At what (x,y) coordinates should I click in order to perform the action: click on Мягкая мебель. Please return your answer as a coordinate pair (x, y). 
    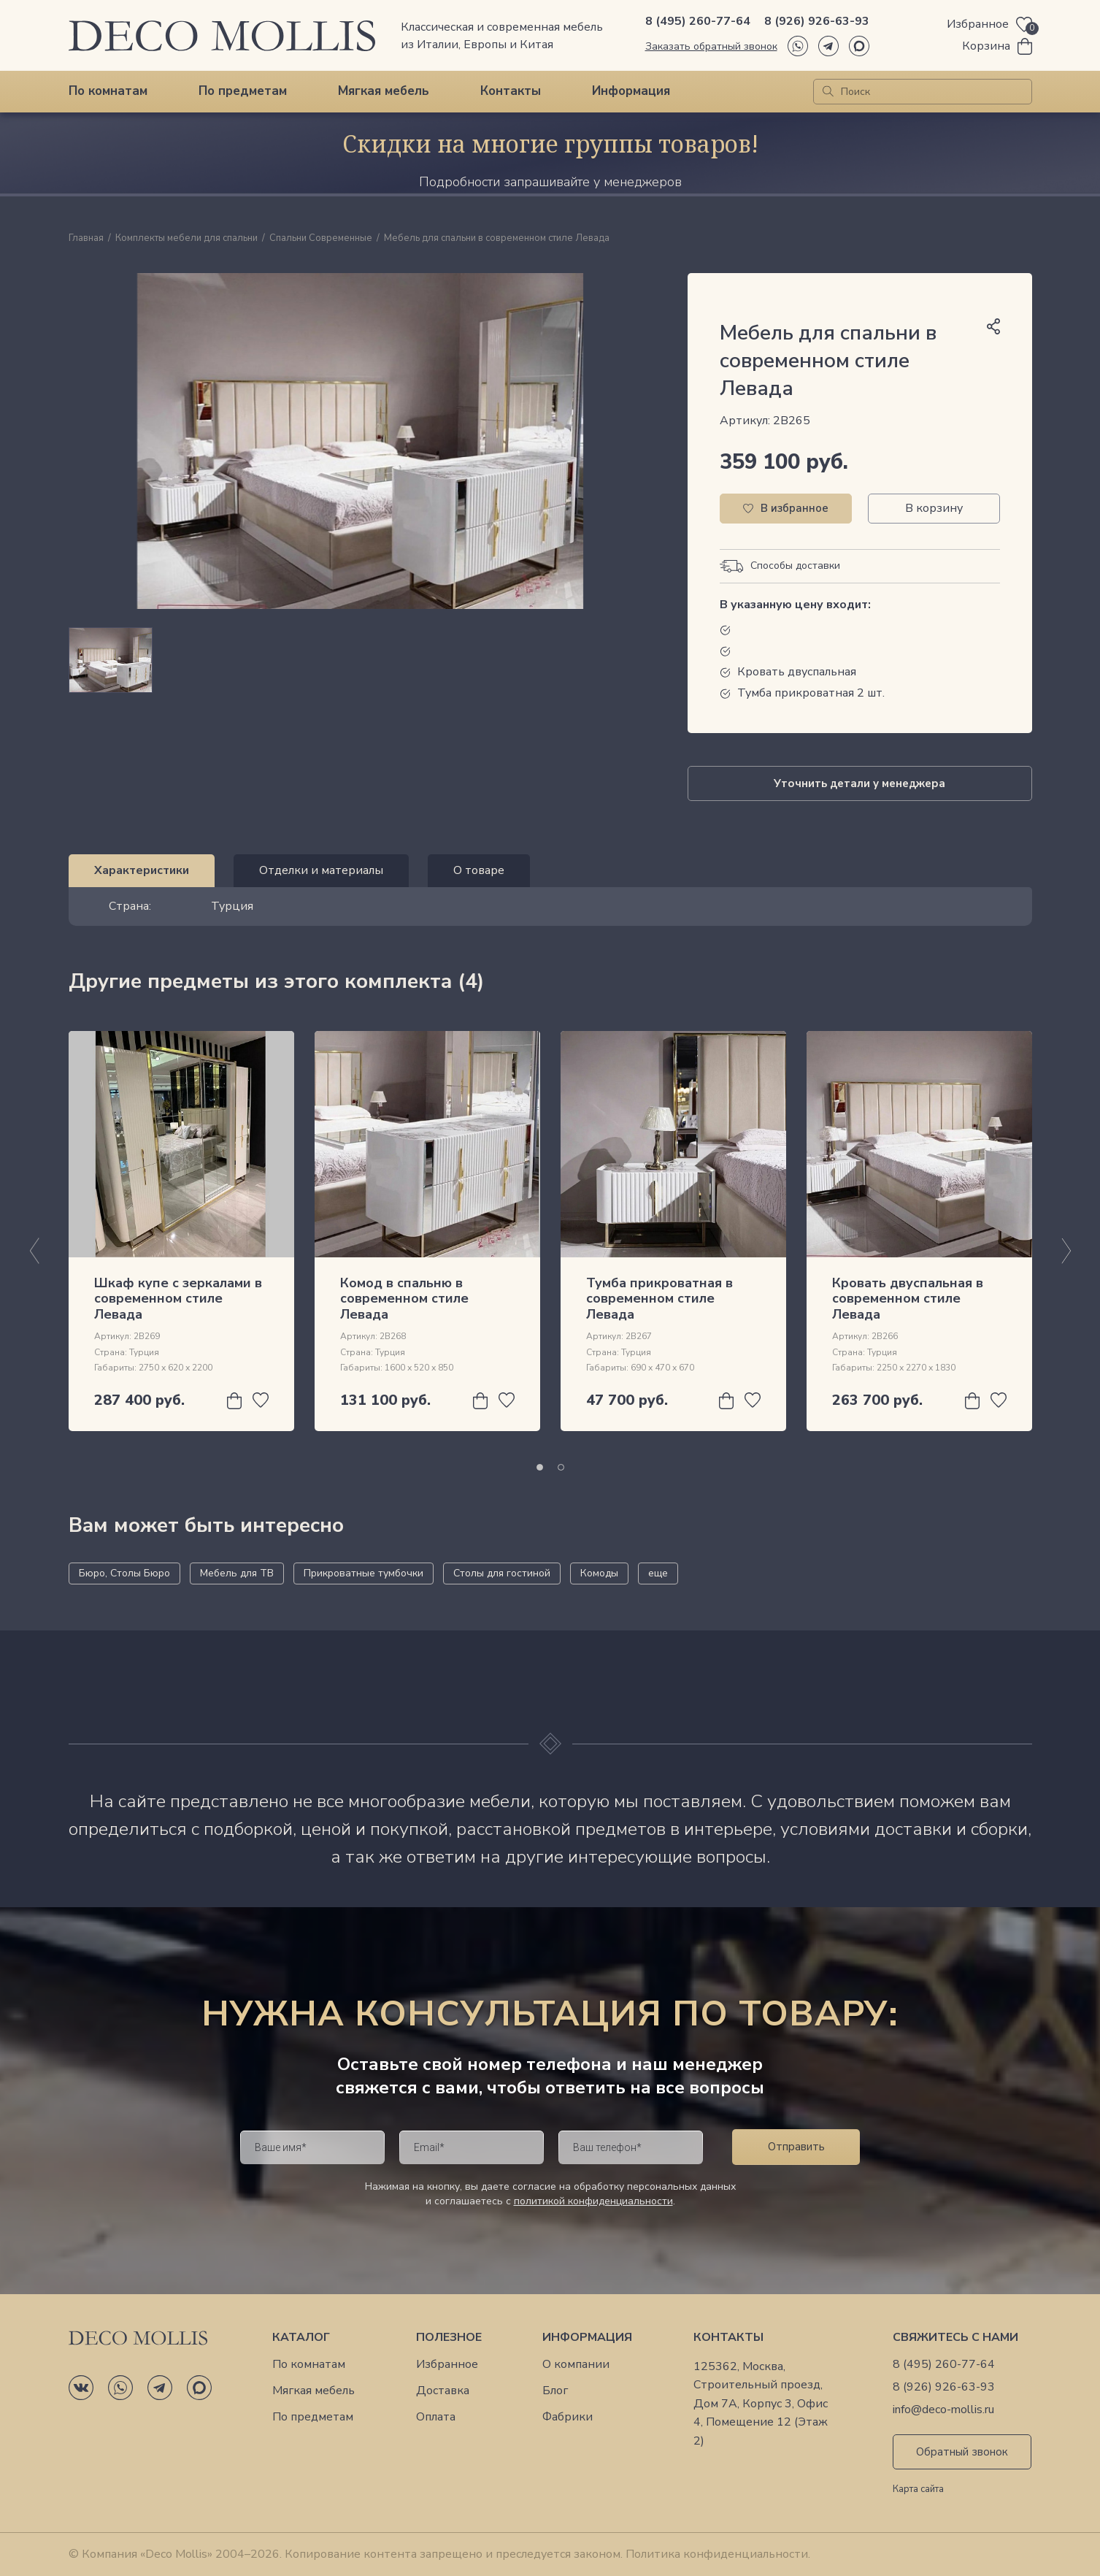
    Looking at the image, I should click on (383, 91).